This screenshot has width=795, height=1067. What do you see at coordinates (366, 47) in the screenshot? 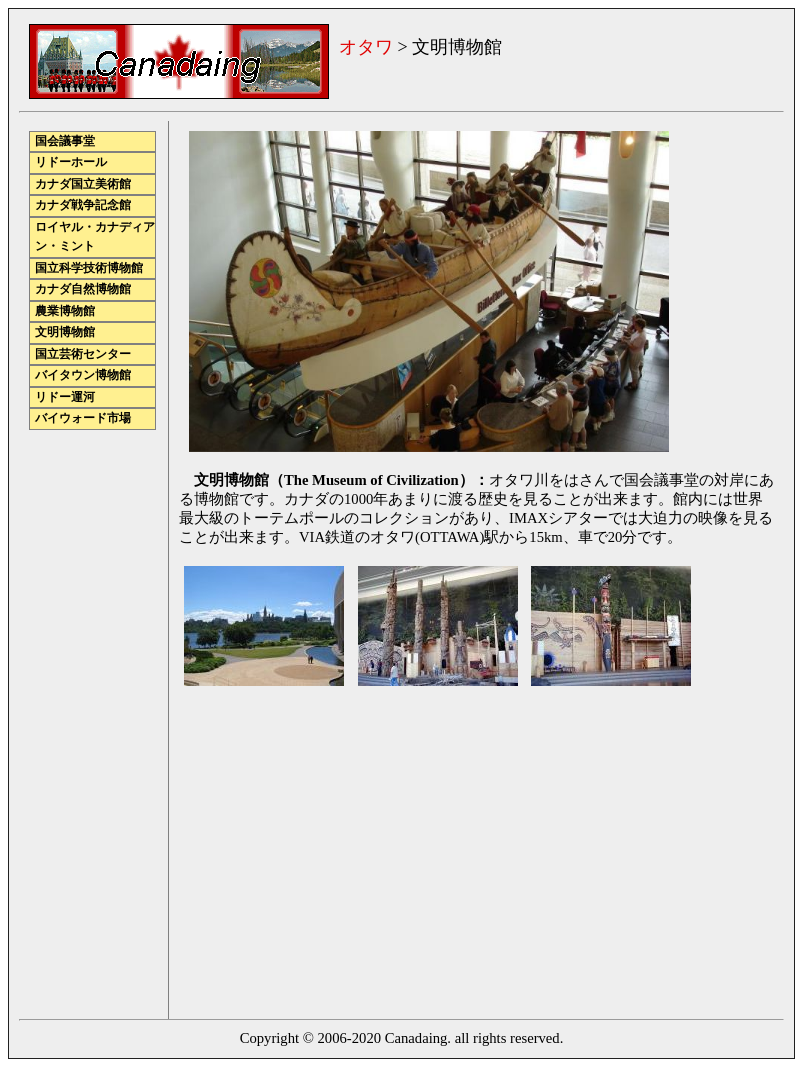
I see `オタワ` at bounding box center [366, 47].